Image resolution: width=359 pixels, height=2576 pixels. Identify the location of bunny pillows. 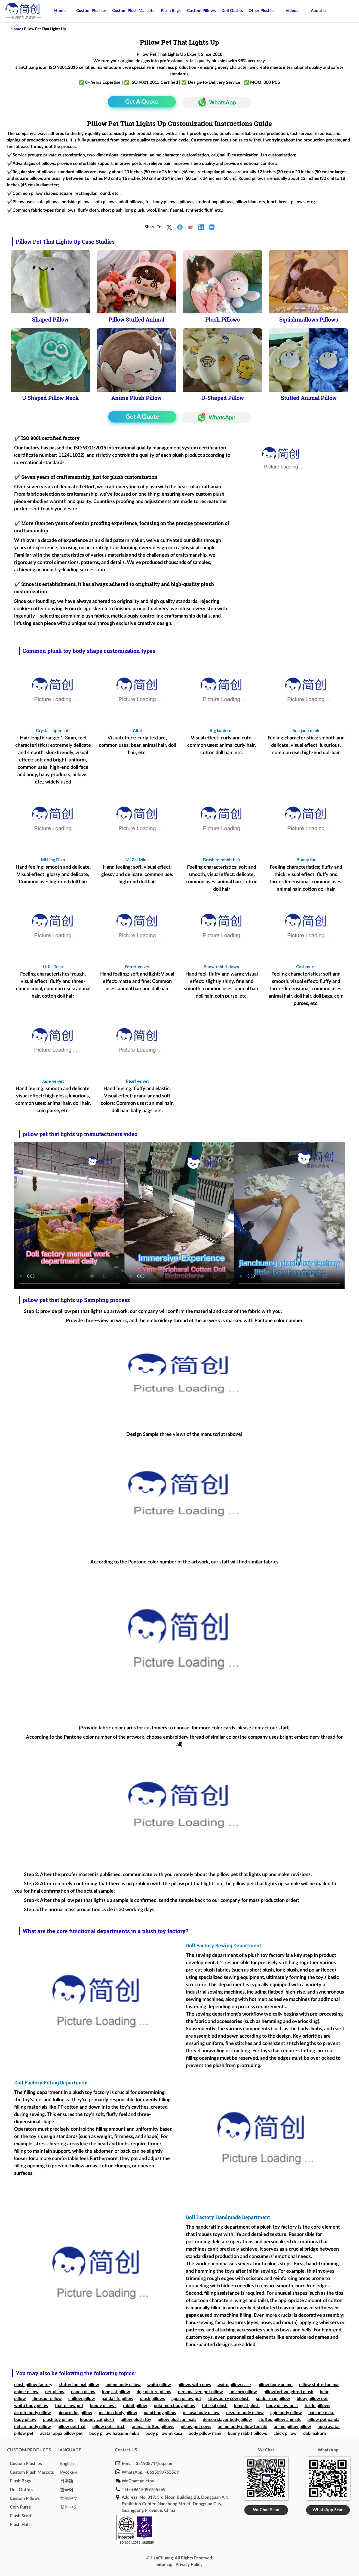
(103, 2406).